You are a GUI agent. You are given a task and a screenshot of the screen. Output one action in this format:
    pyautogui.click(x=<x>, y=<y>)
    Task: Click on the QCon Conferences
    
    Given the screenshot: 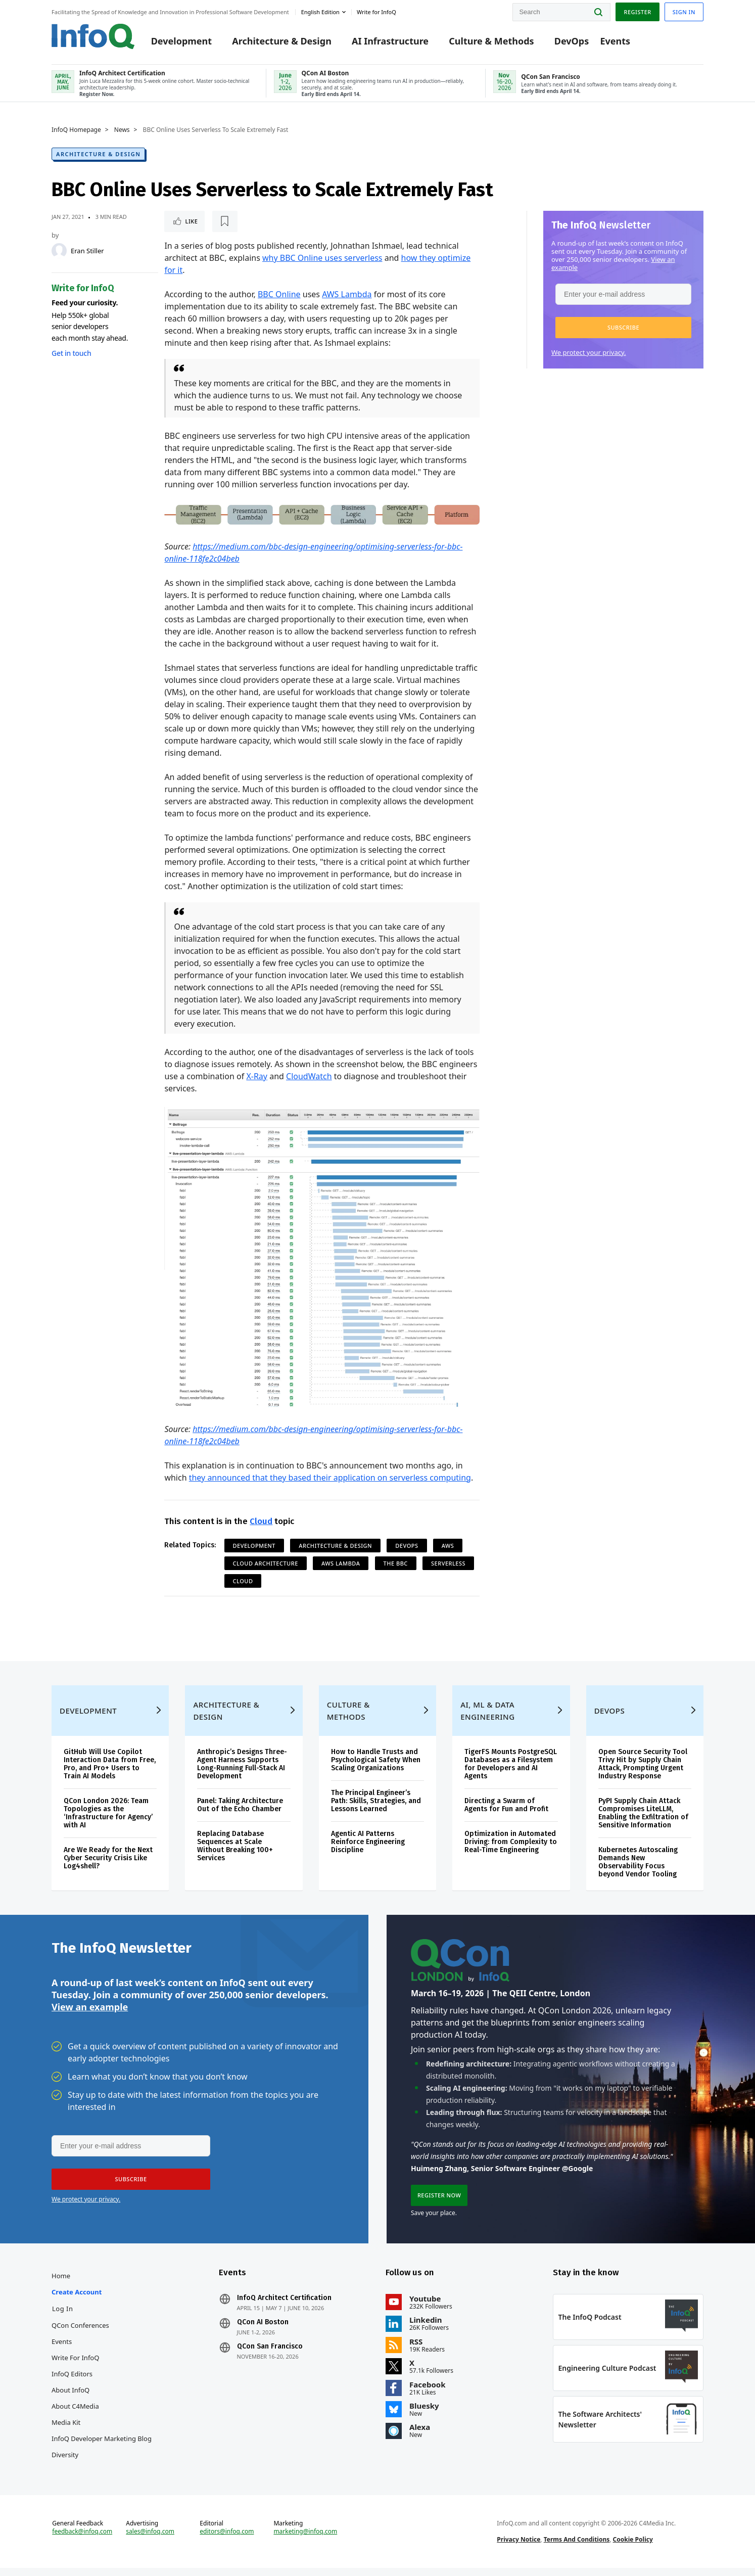 What is the action you would take?
    pyautogui.click(x=80, y=2333)
    